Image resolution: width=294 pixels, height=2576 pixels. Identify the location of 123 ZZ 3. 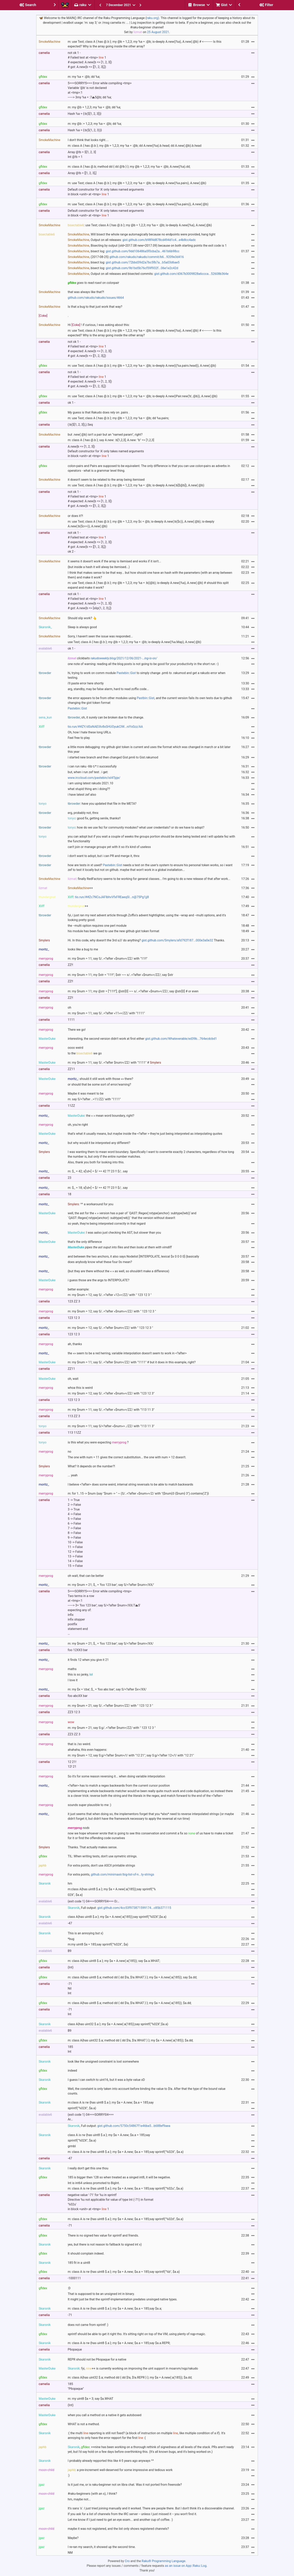
(74, 1301).